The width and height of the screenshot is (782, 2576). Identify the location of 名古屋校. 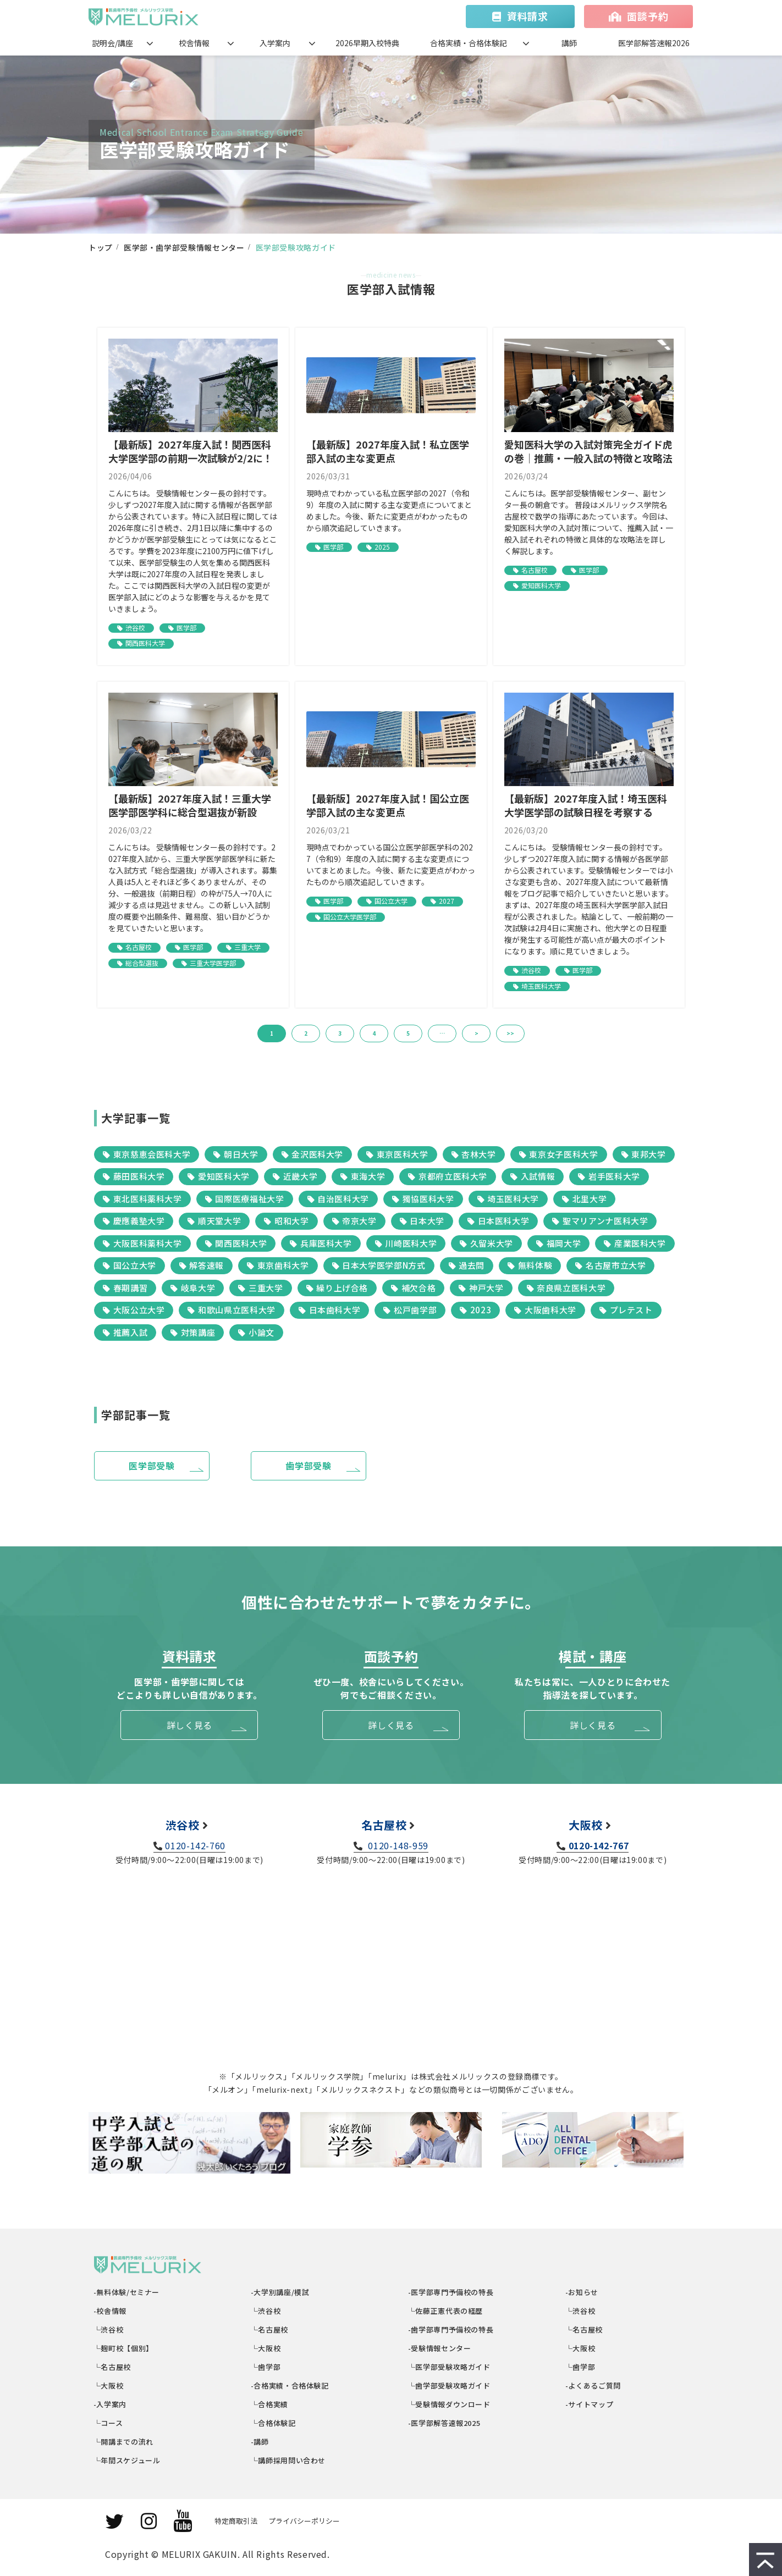
(534, 570).